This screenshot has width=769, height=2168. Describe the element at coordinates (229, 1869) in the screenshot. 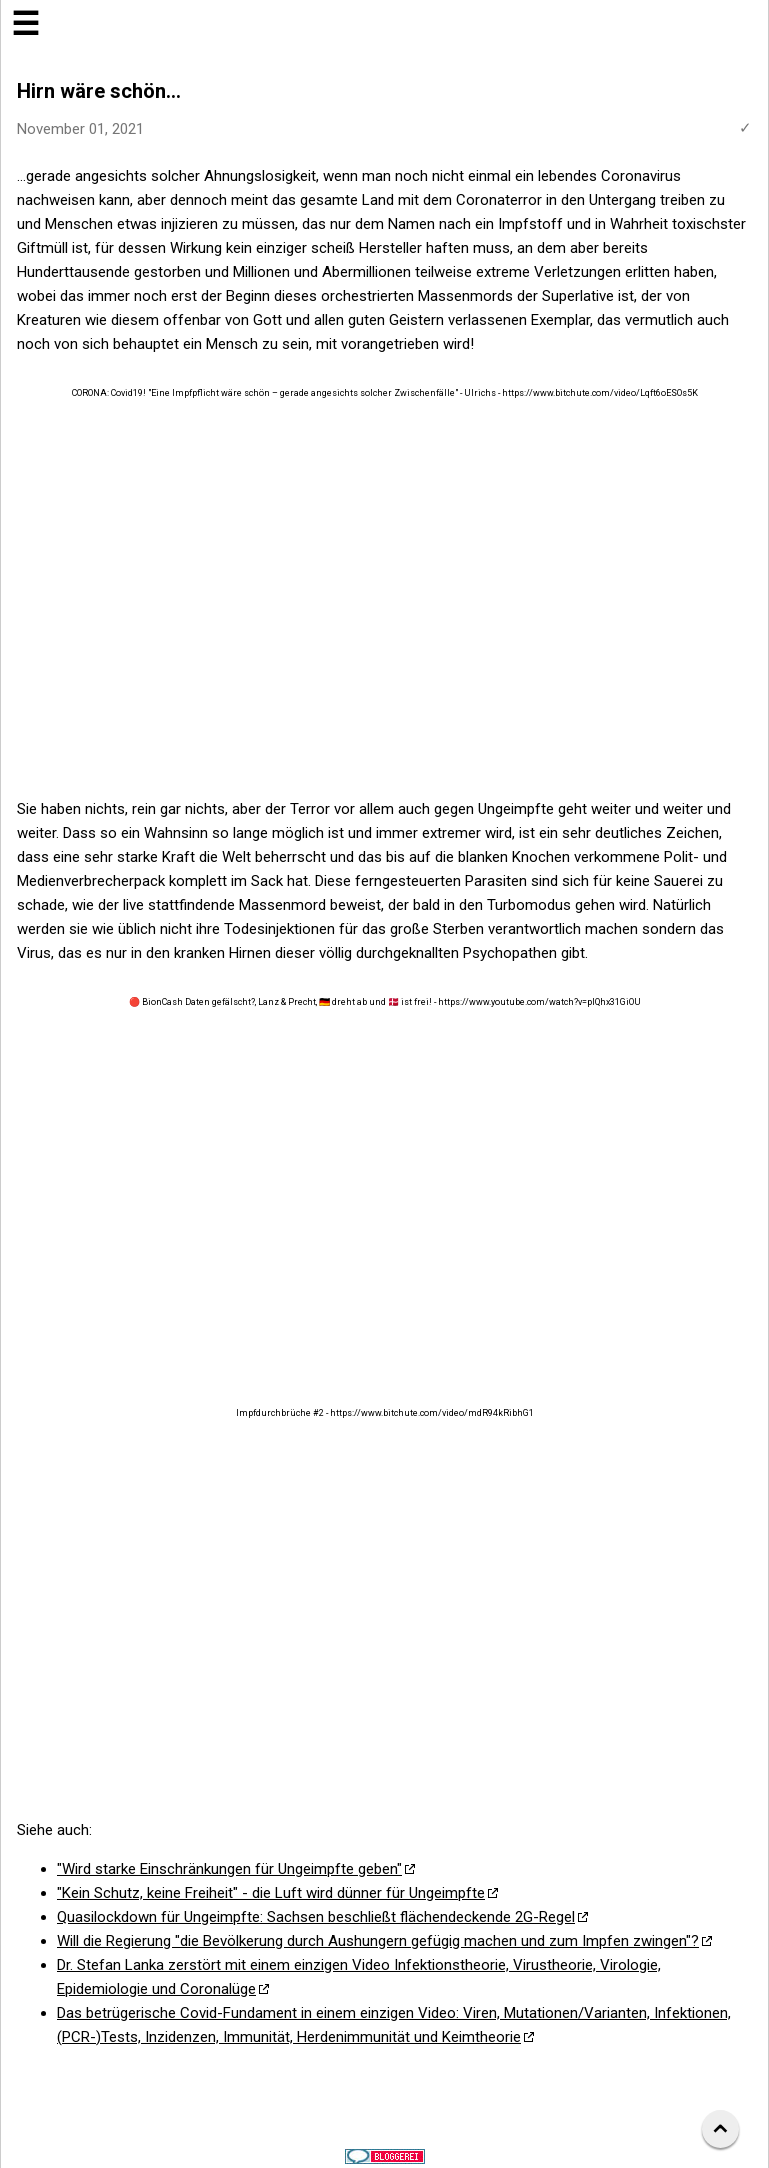

I see `"Wird starke Einschränkungen für Ungeimpfte geben"` at that location.